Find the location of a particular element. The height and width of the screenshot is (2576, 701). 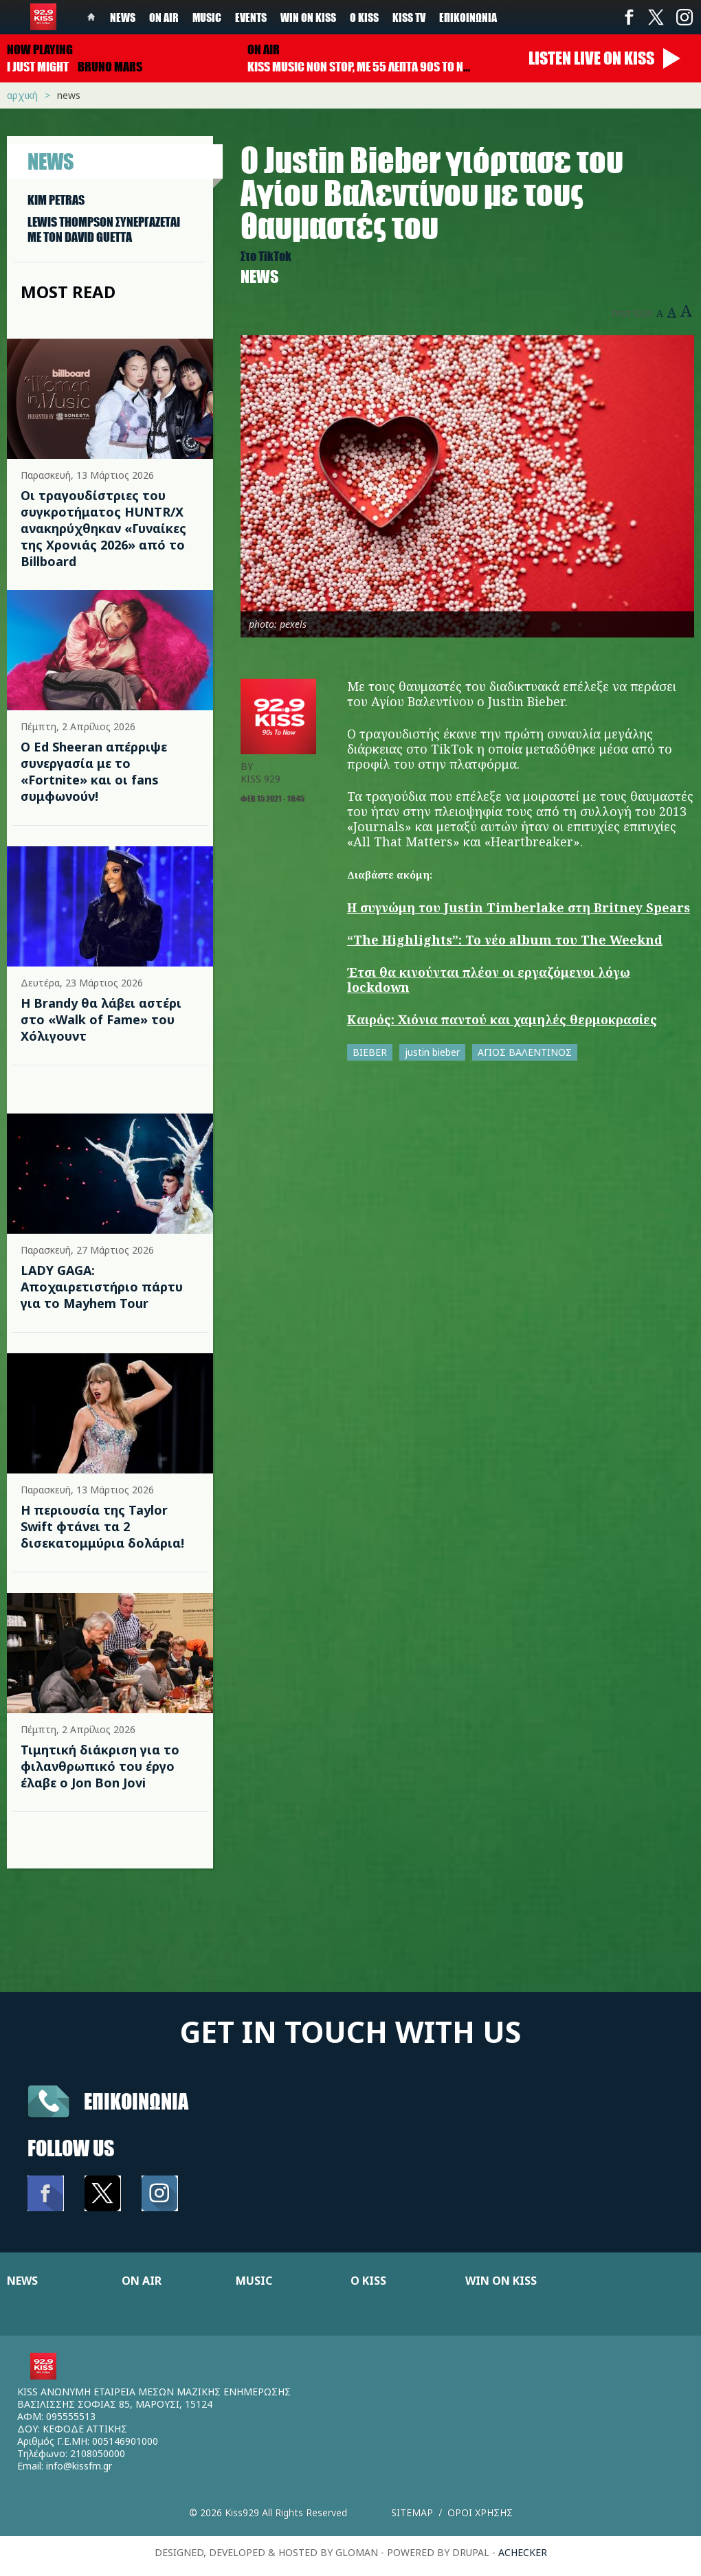

Facebook is located at coordinates (629, 17).